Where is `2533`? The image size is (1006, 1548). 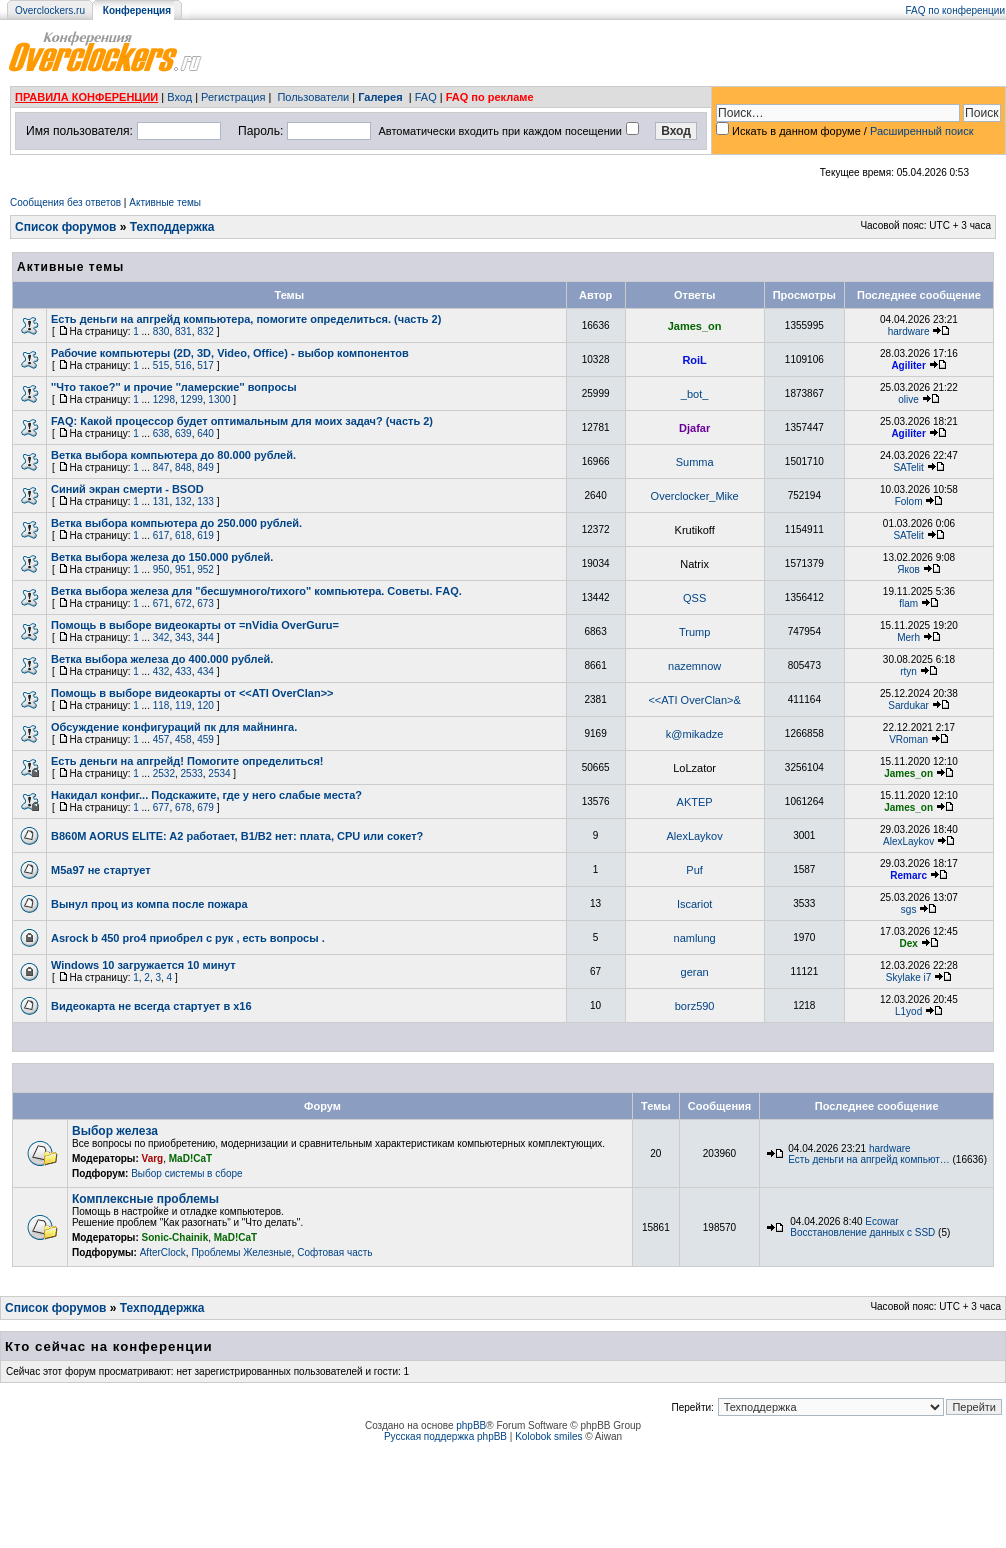 2533 is located at coordinates (192, 773).